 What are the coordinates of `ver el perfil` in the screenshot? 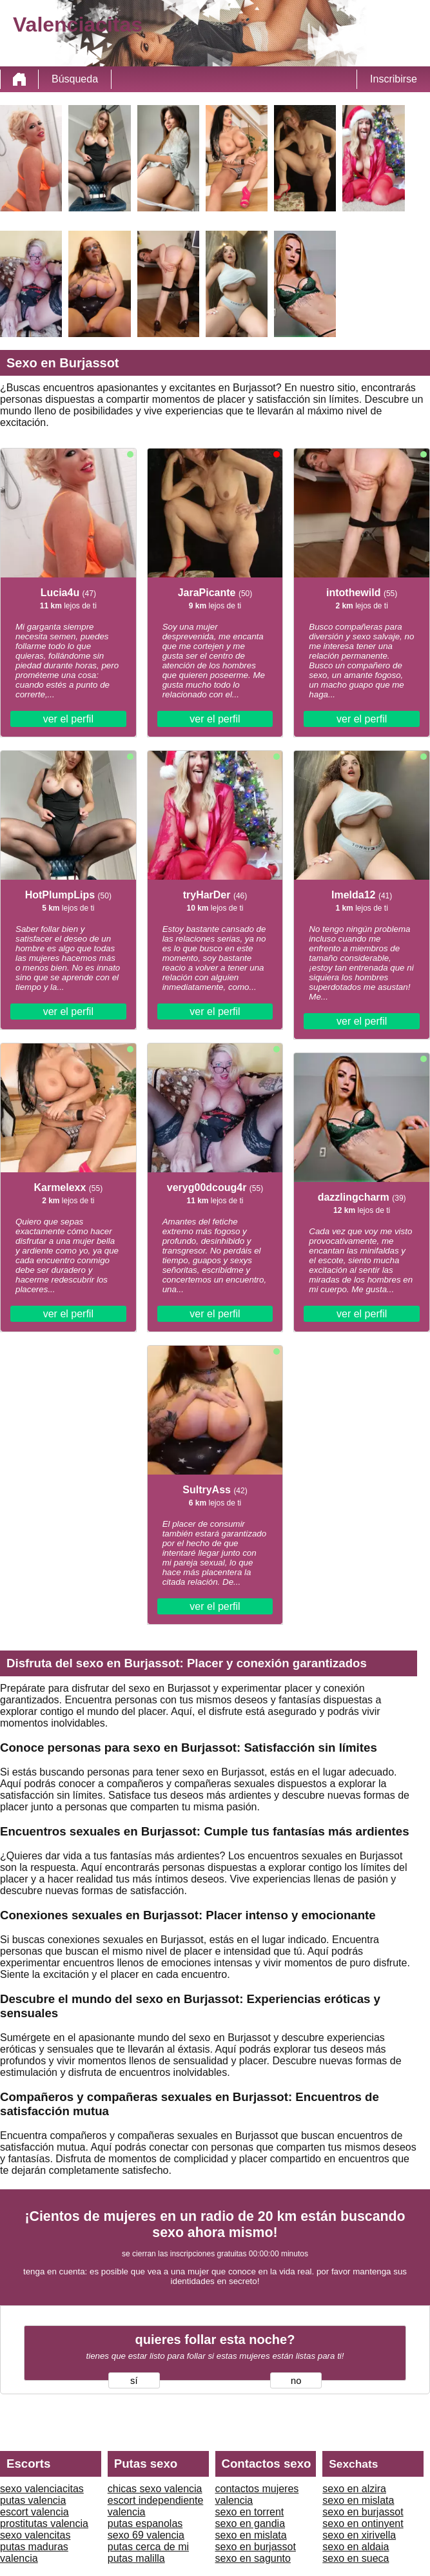 It's located at (68, 718).